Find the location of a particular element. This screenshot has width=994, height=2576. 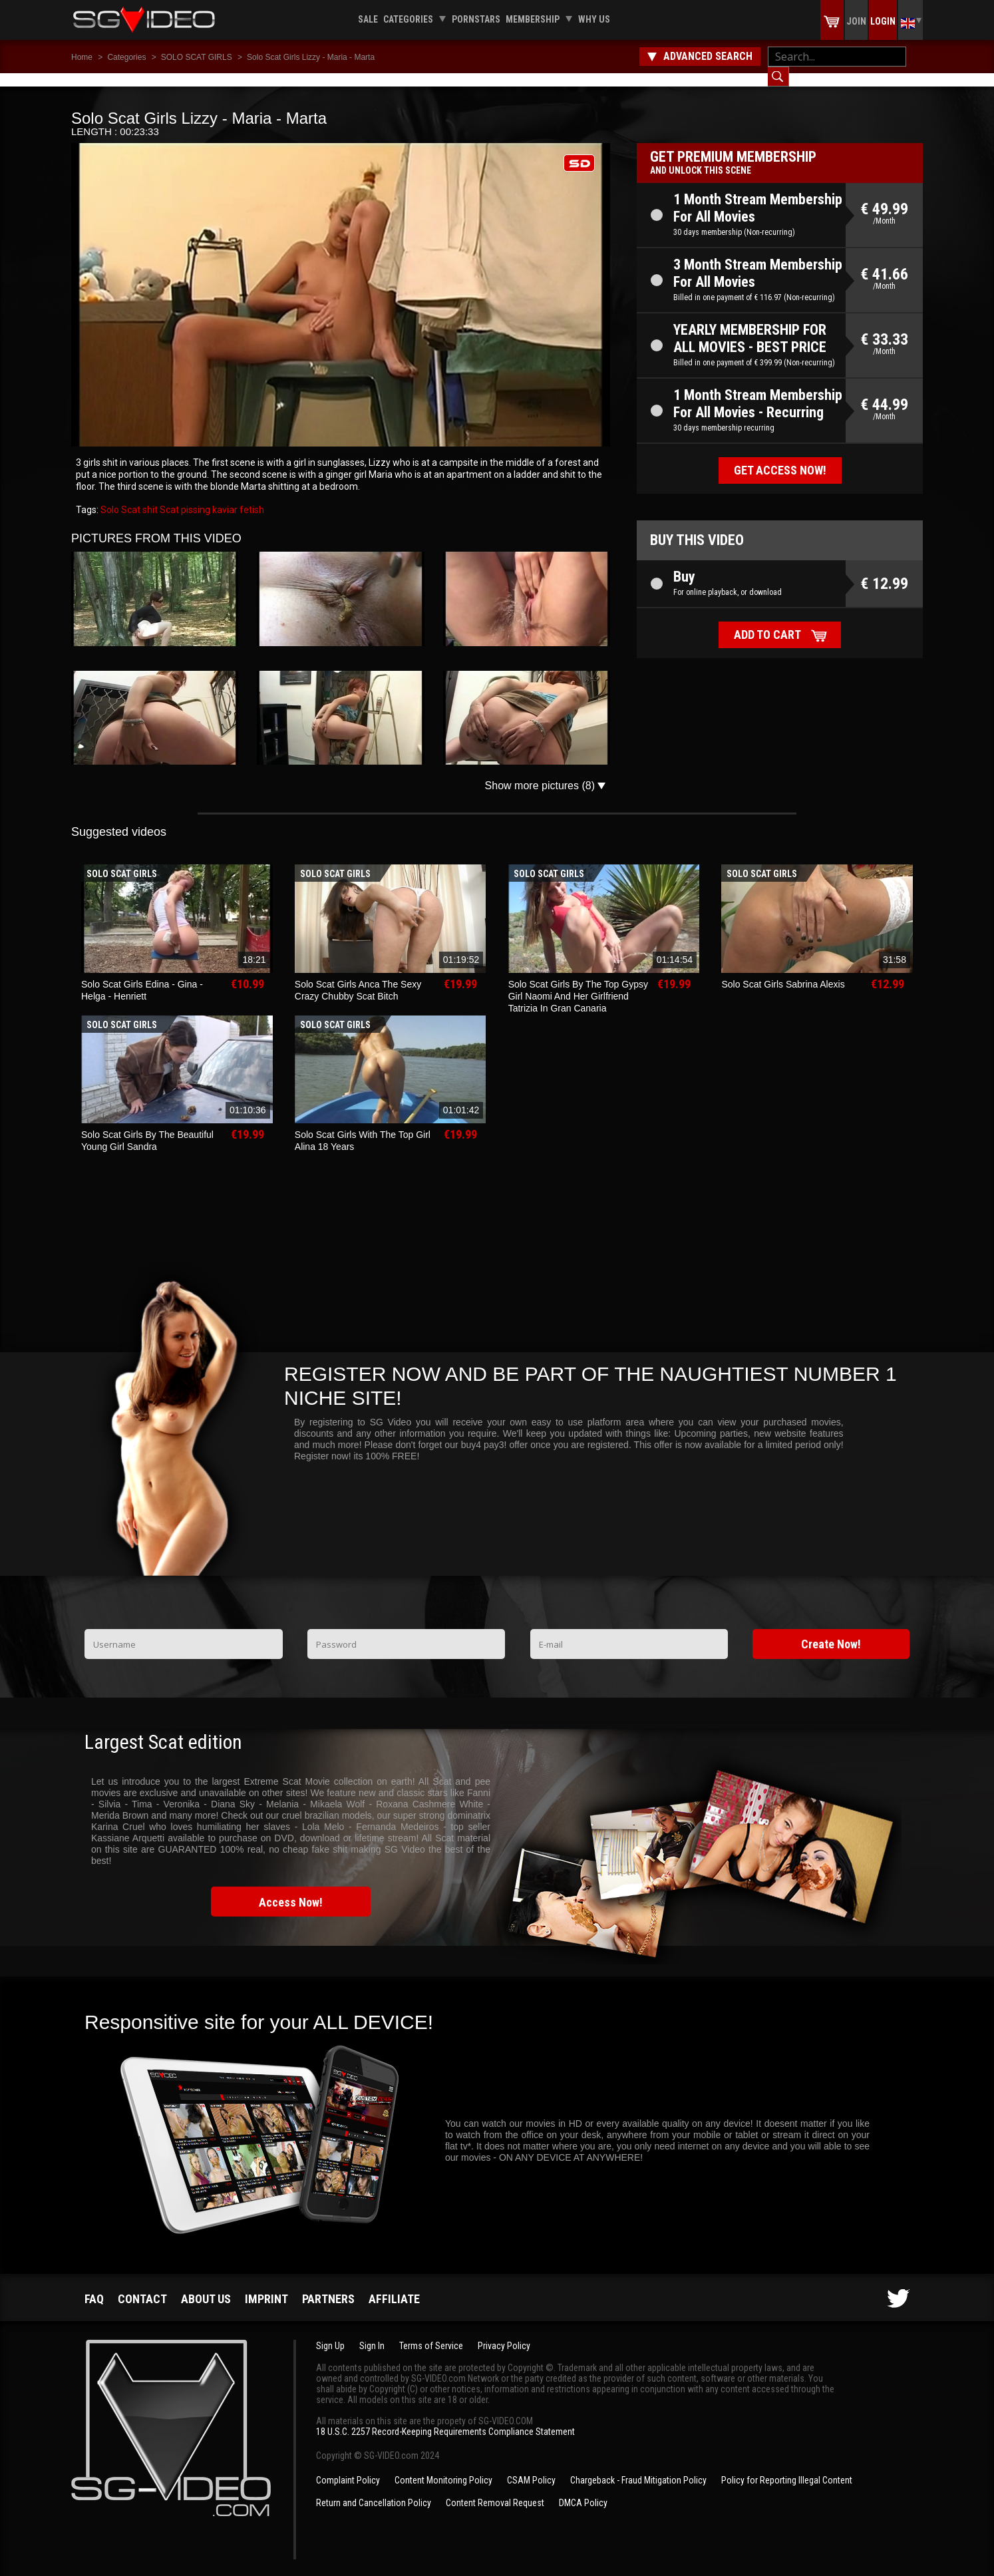

Partners is located at coordinates (328, 2286).